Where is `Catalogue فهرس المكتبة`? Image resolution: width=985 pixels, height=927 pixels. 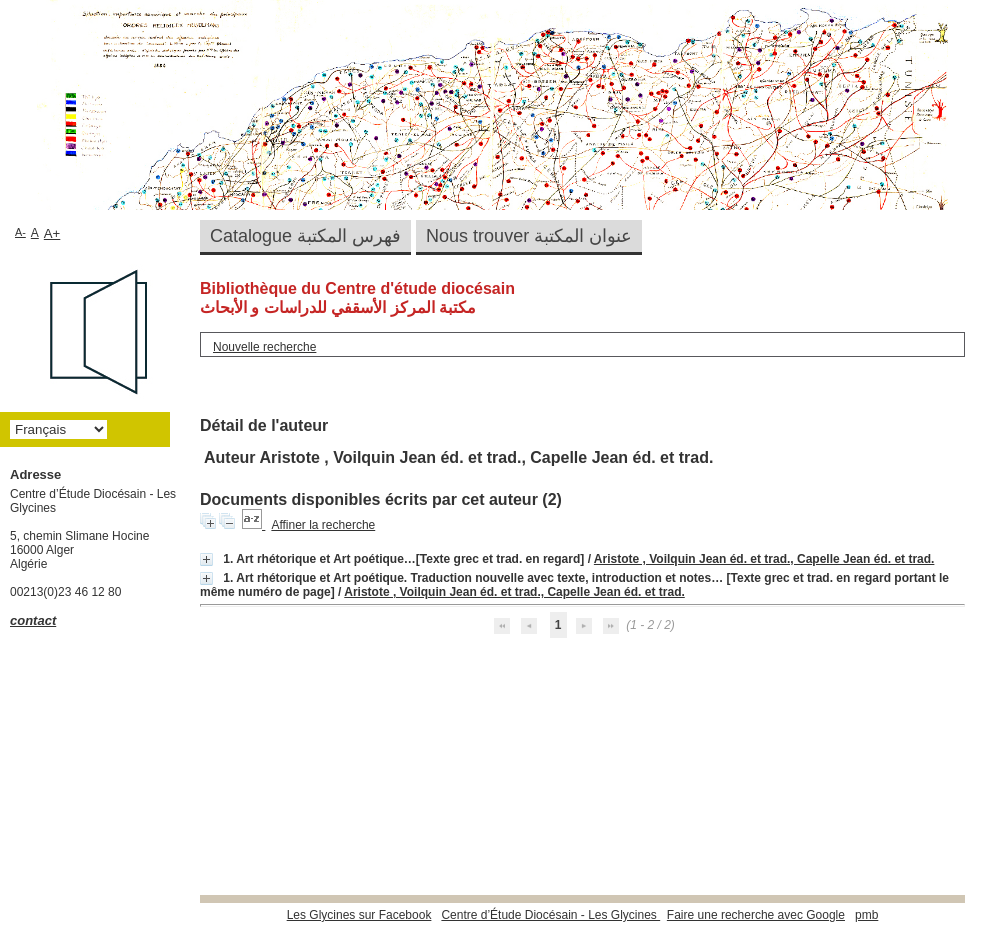
Catalogue فهرس المكتبة is located at coordinates (305, 236).